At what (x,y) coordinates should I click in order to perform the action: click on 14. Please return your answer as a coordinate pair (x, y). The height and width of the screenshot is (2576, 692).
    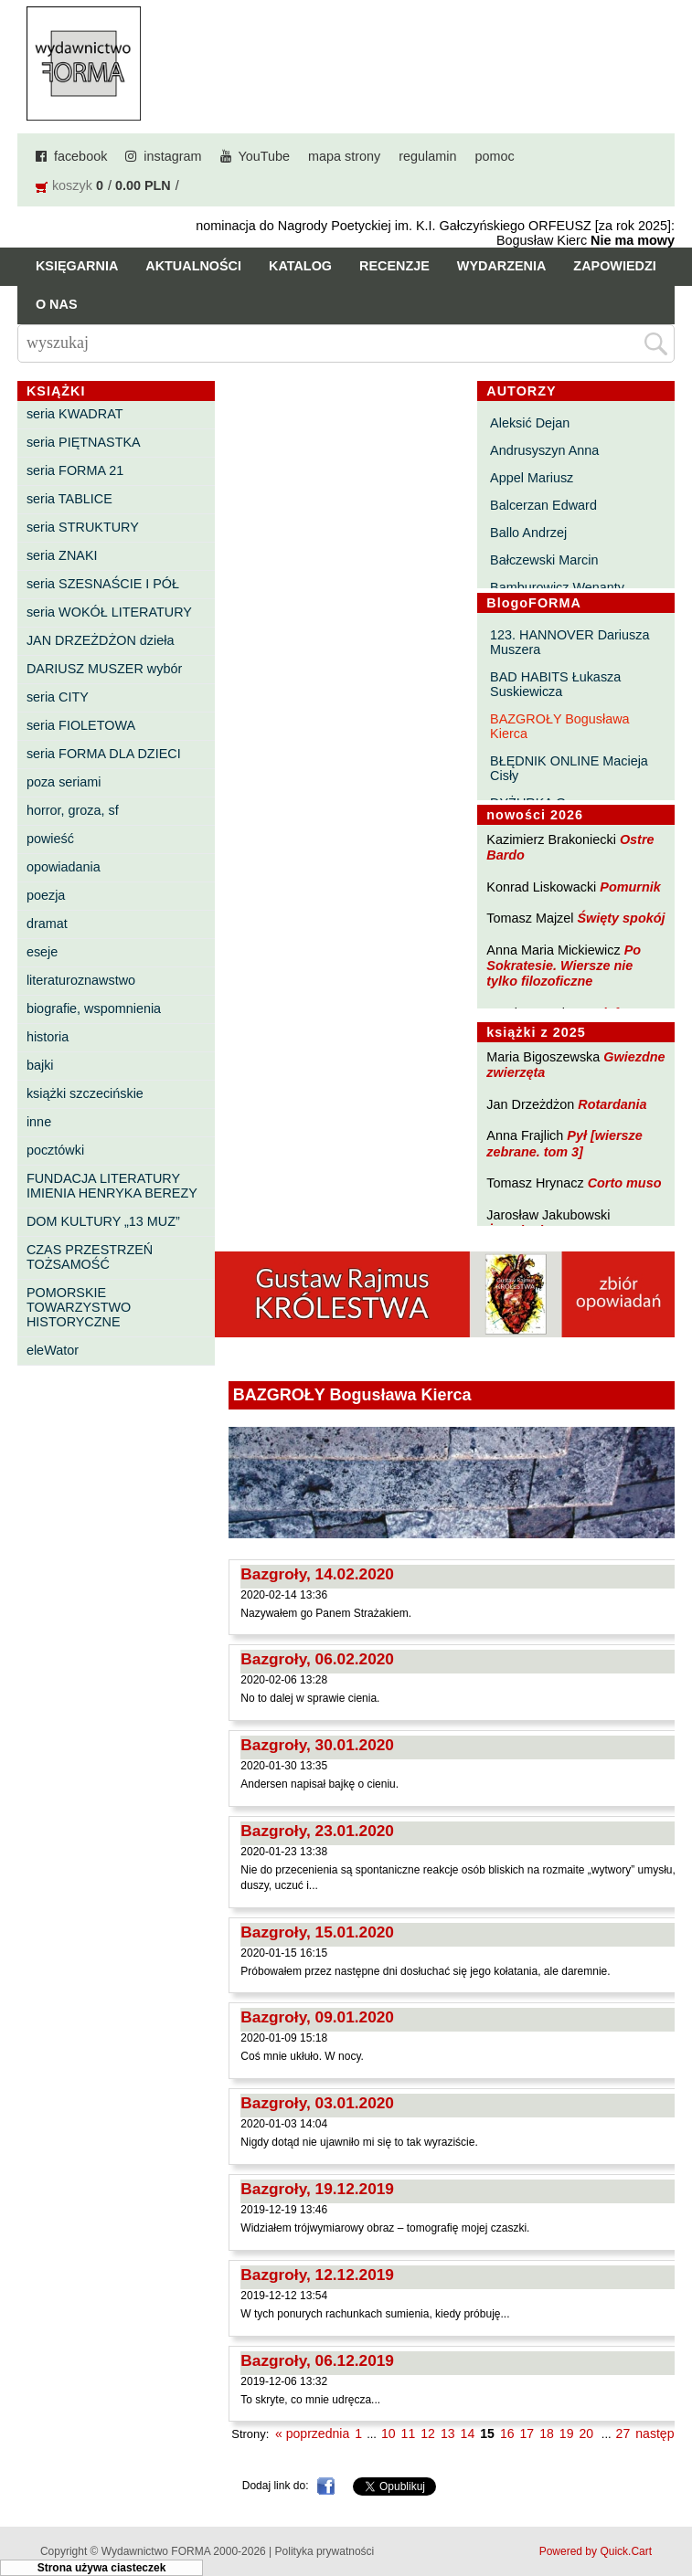
    Looking at the image, I should click on (468, 2433).